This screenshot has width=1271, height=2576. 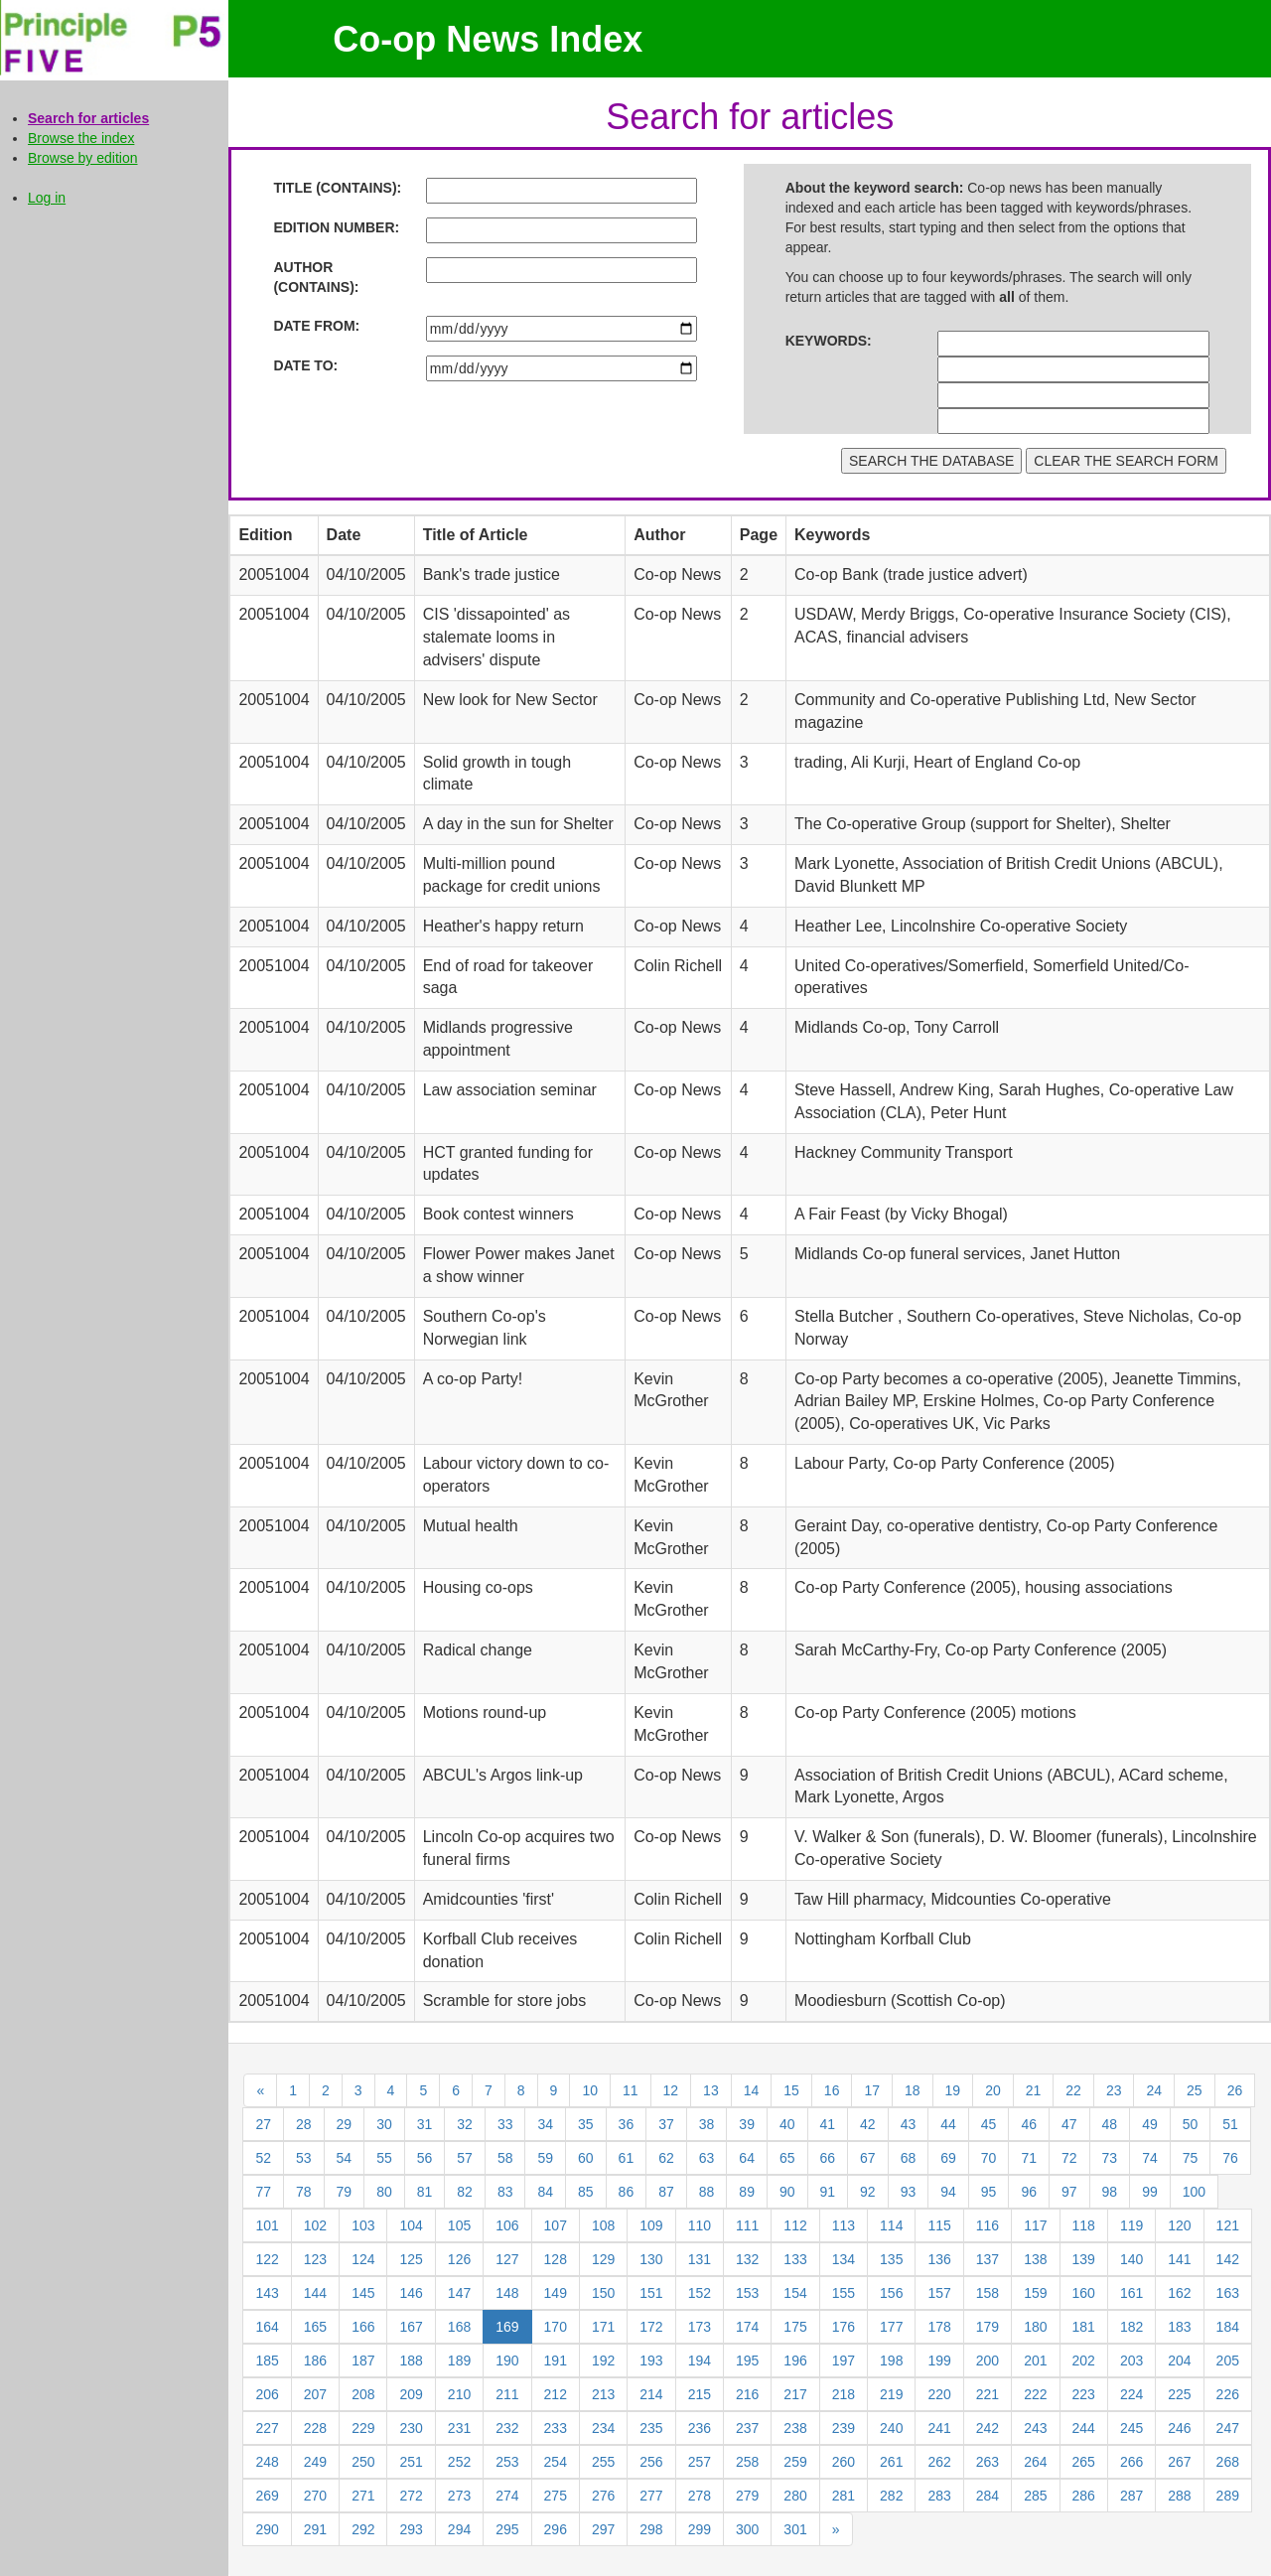 What do you see at coordinates (666, 2192) in the screenshot?
I see `87` at bounding box center [666, 2192].